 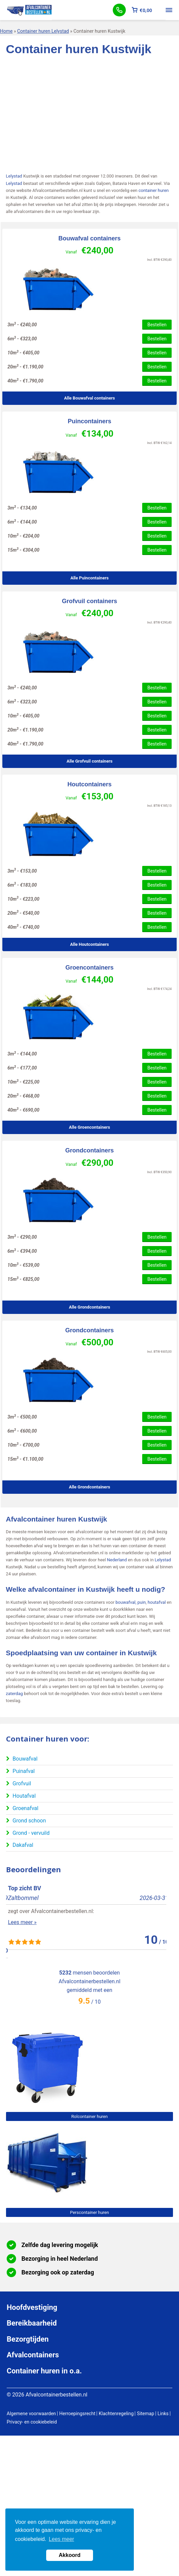 I want to click on container huren, so click(x=154, y=190).